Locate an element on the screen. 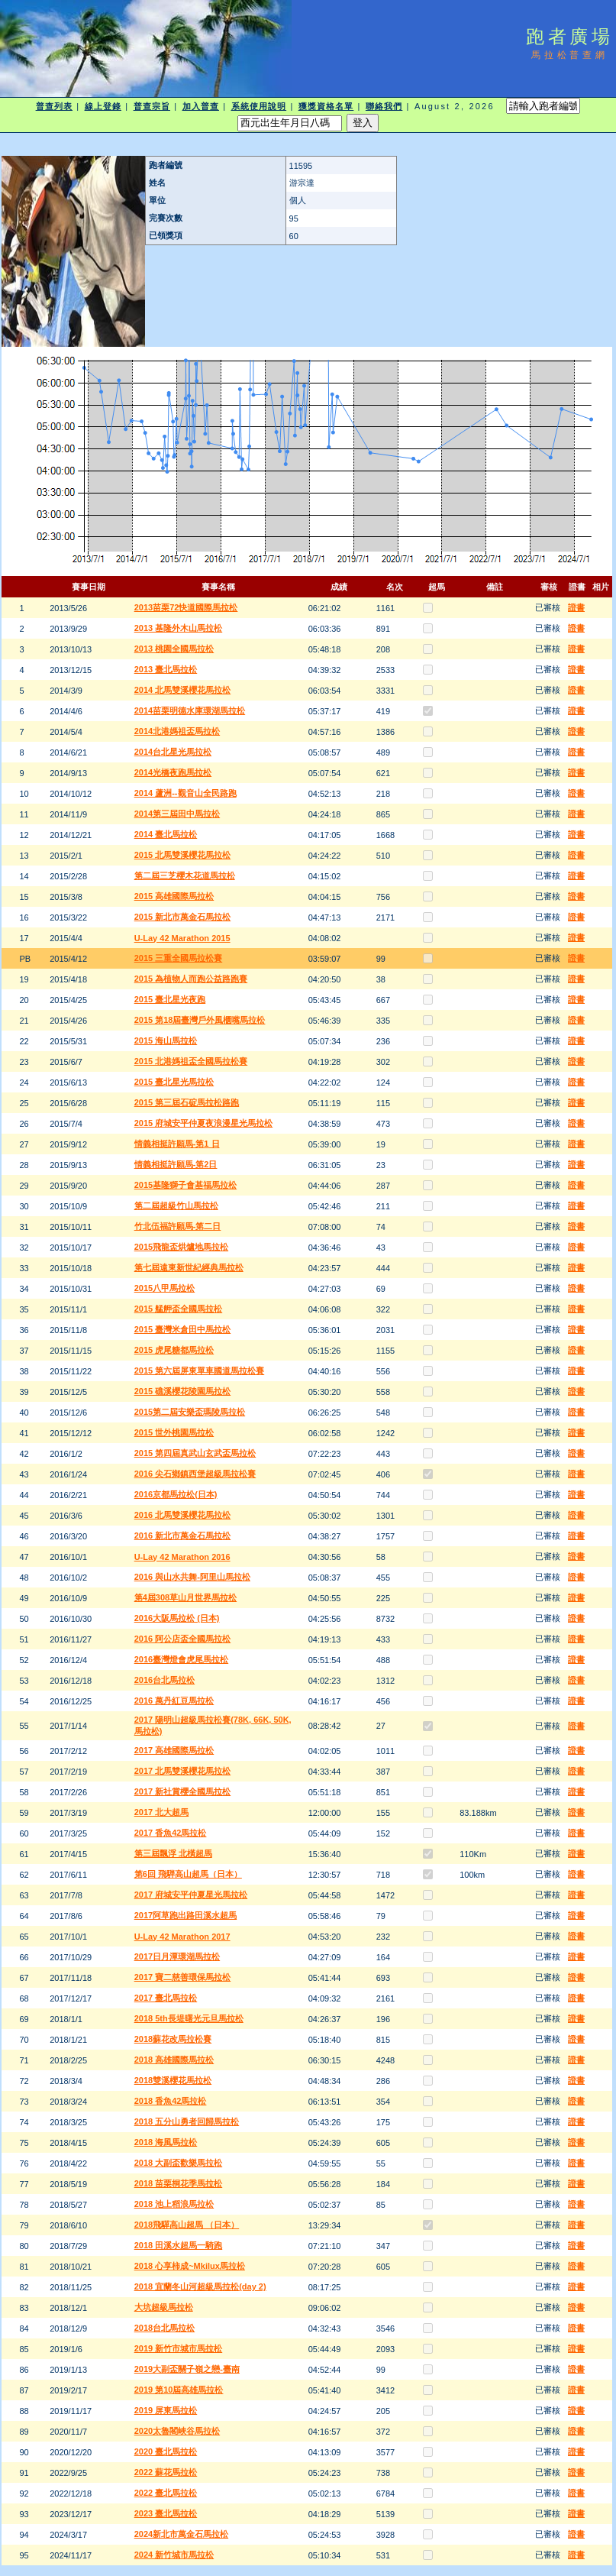 This screenshot has width=616, height=2576. 2016京都馬拉松(日本) is located at coordinates (176, 1494).